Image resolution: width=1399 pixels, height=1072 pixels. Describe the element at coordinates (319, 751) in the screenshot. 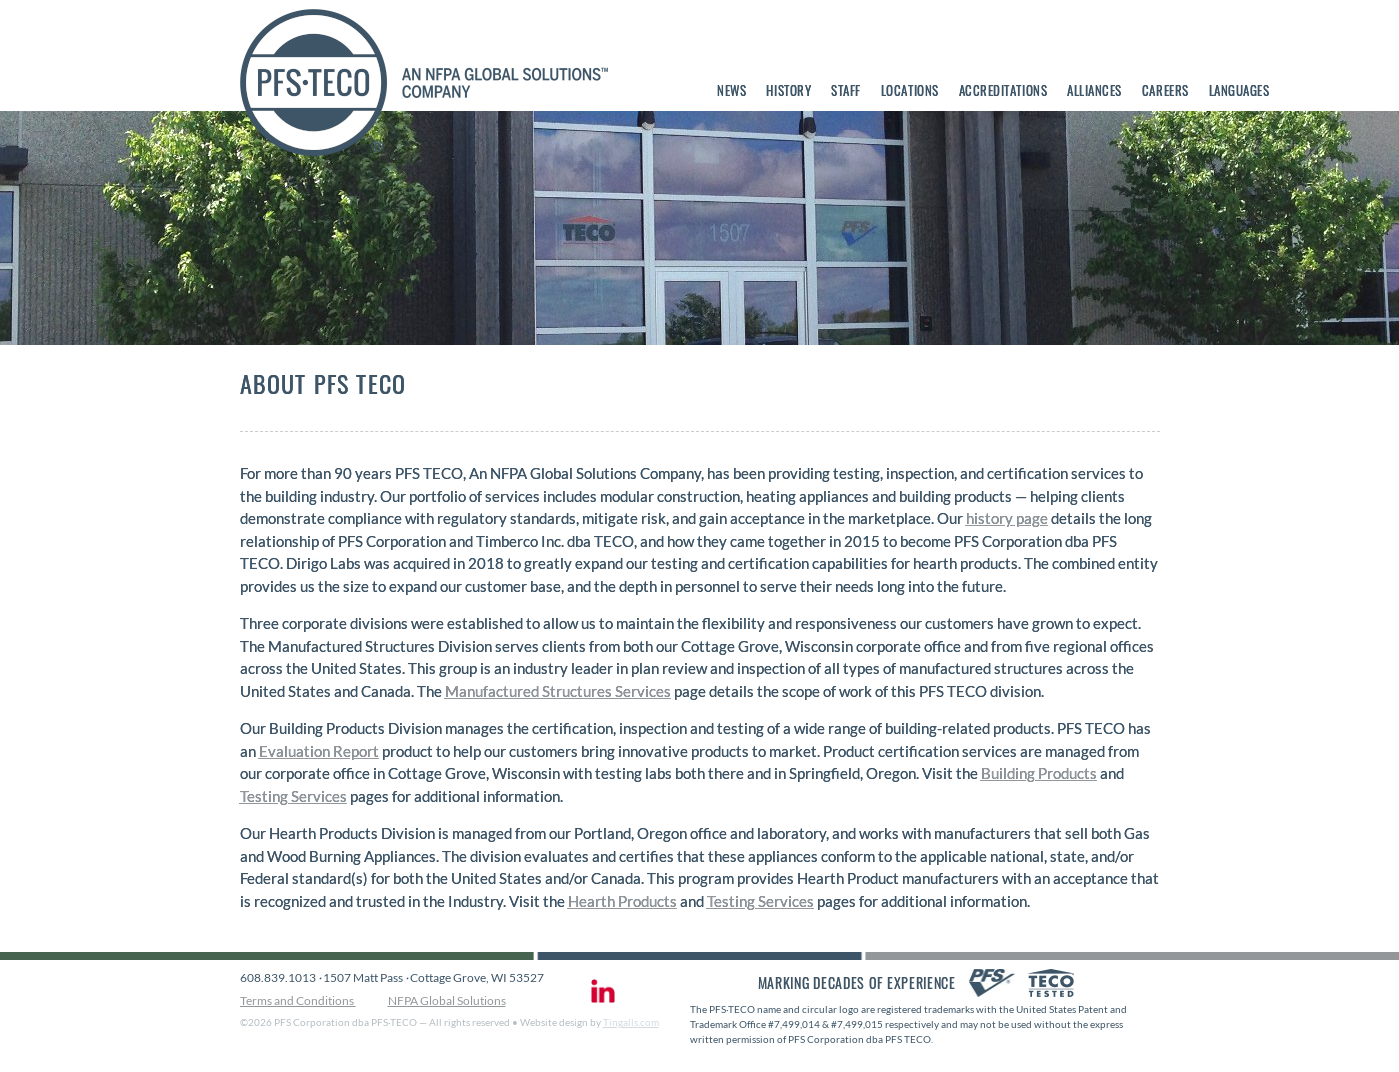

I see `Evaluation Report` at that location.